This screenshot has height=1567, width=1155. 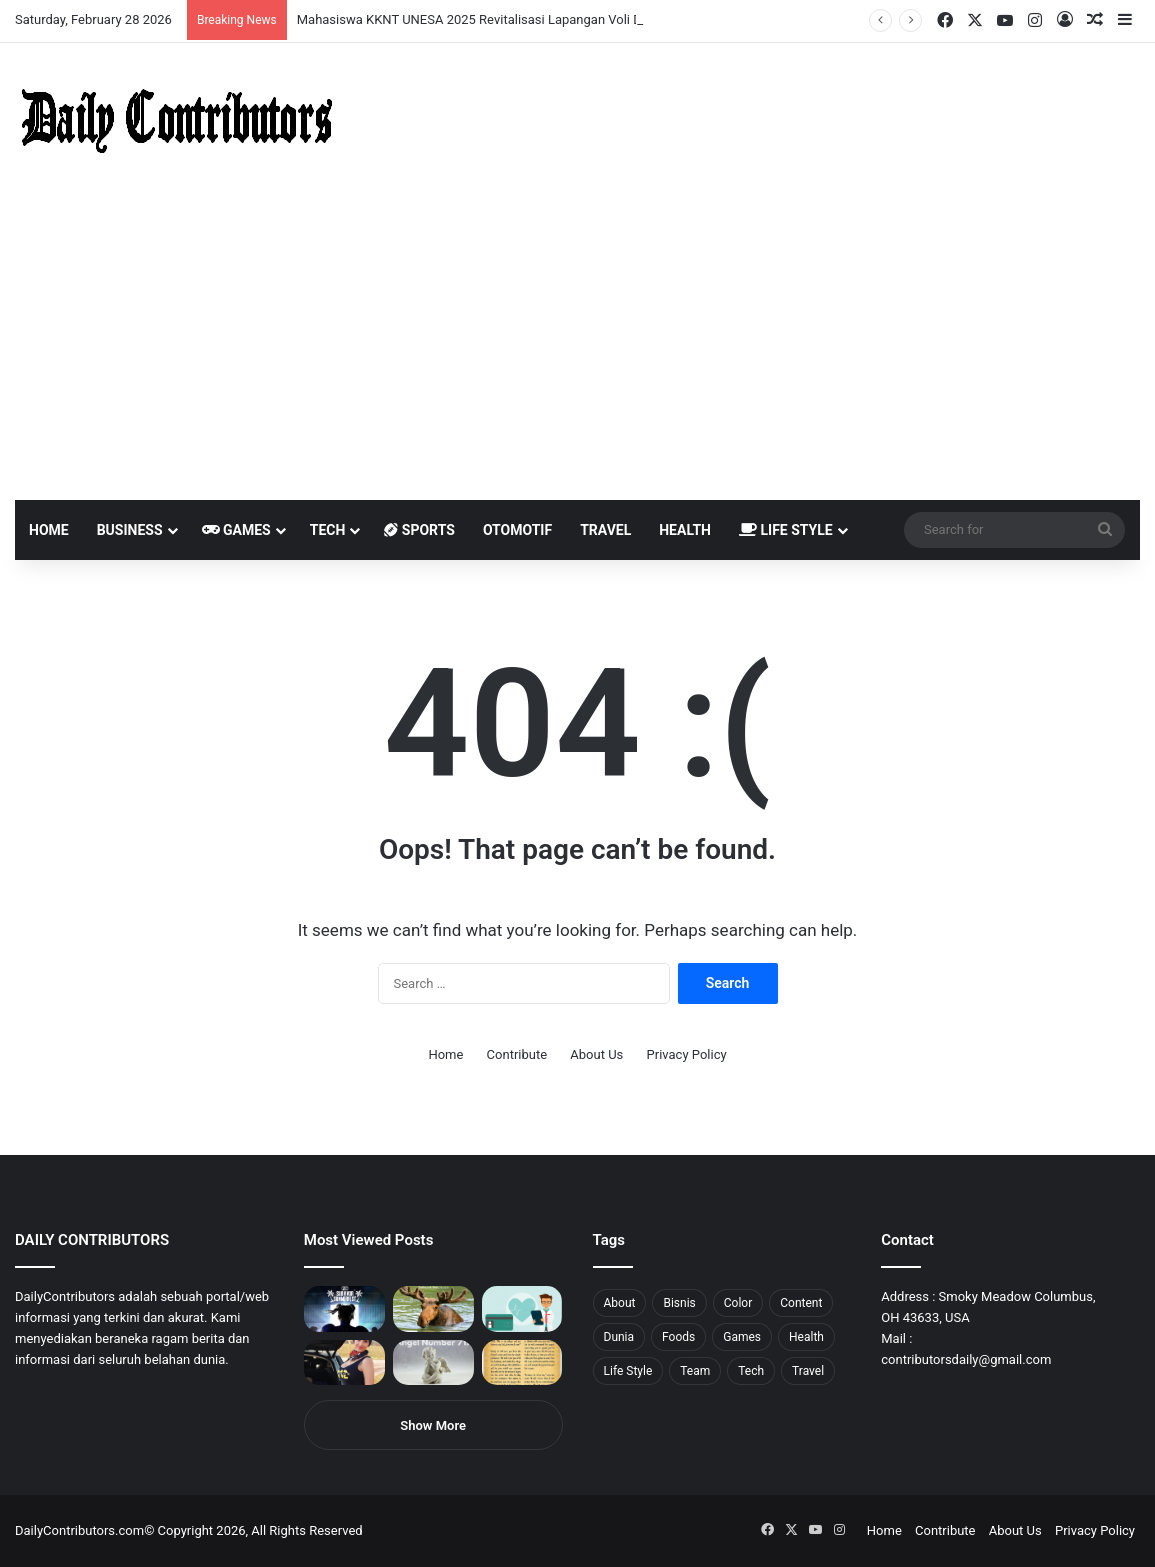 I want to click on 1win aposta, so click(x=99, y=0).